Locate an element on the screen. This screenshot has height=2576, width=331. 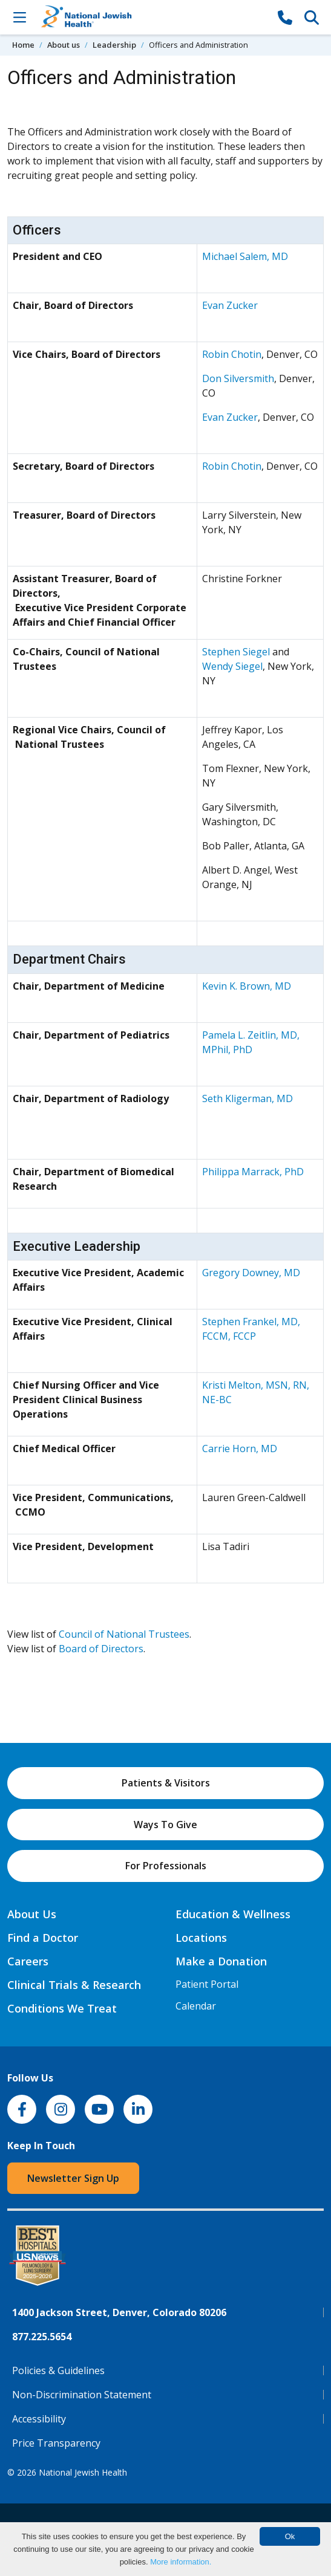
Michael Salem, MD is located at coordinates (245, 256).